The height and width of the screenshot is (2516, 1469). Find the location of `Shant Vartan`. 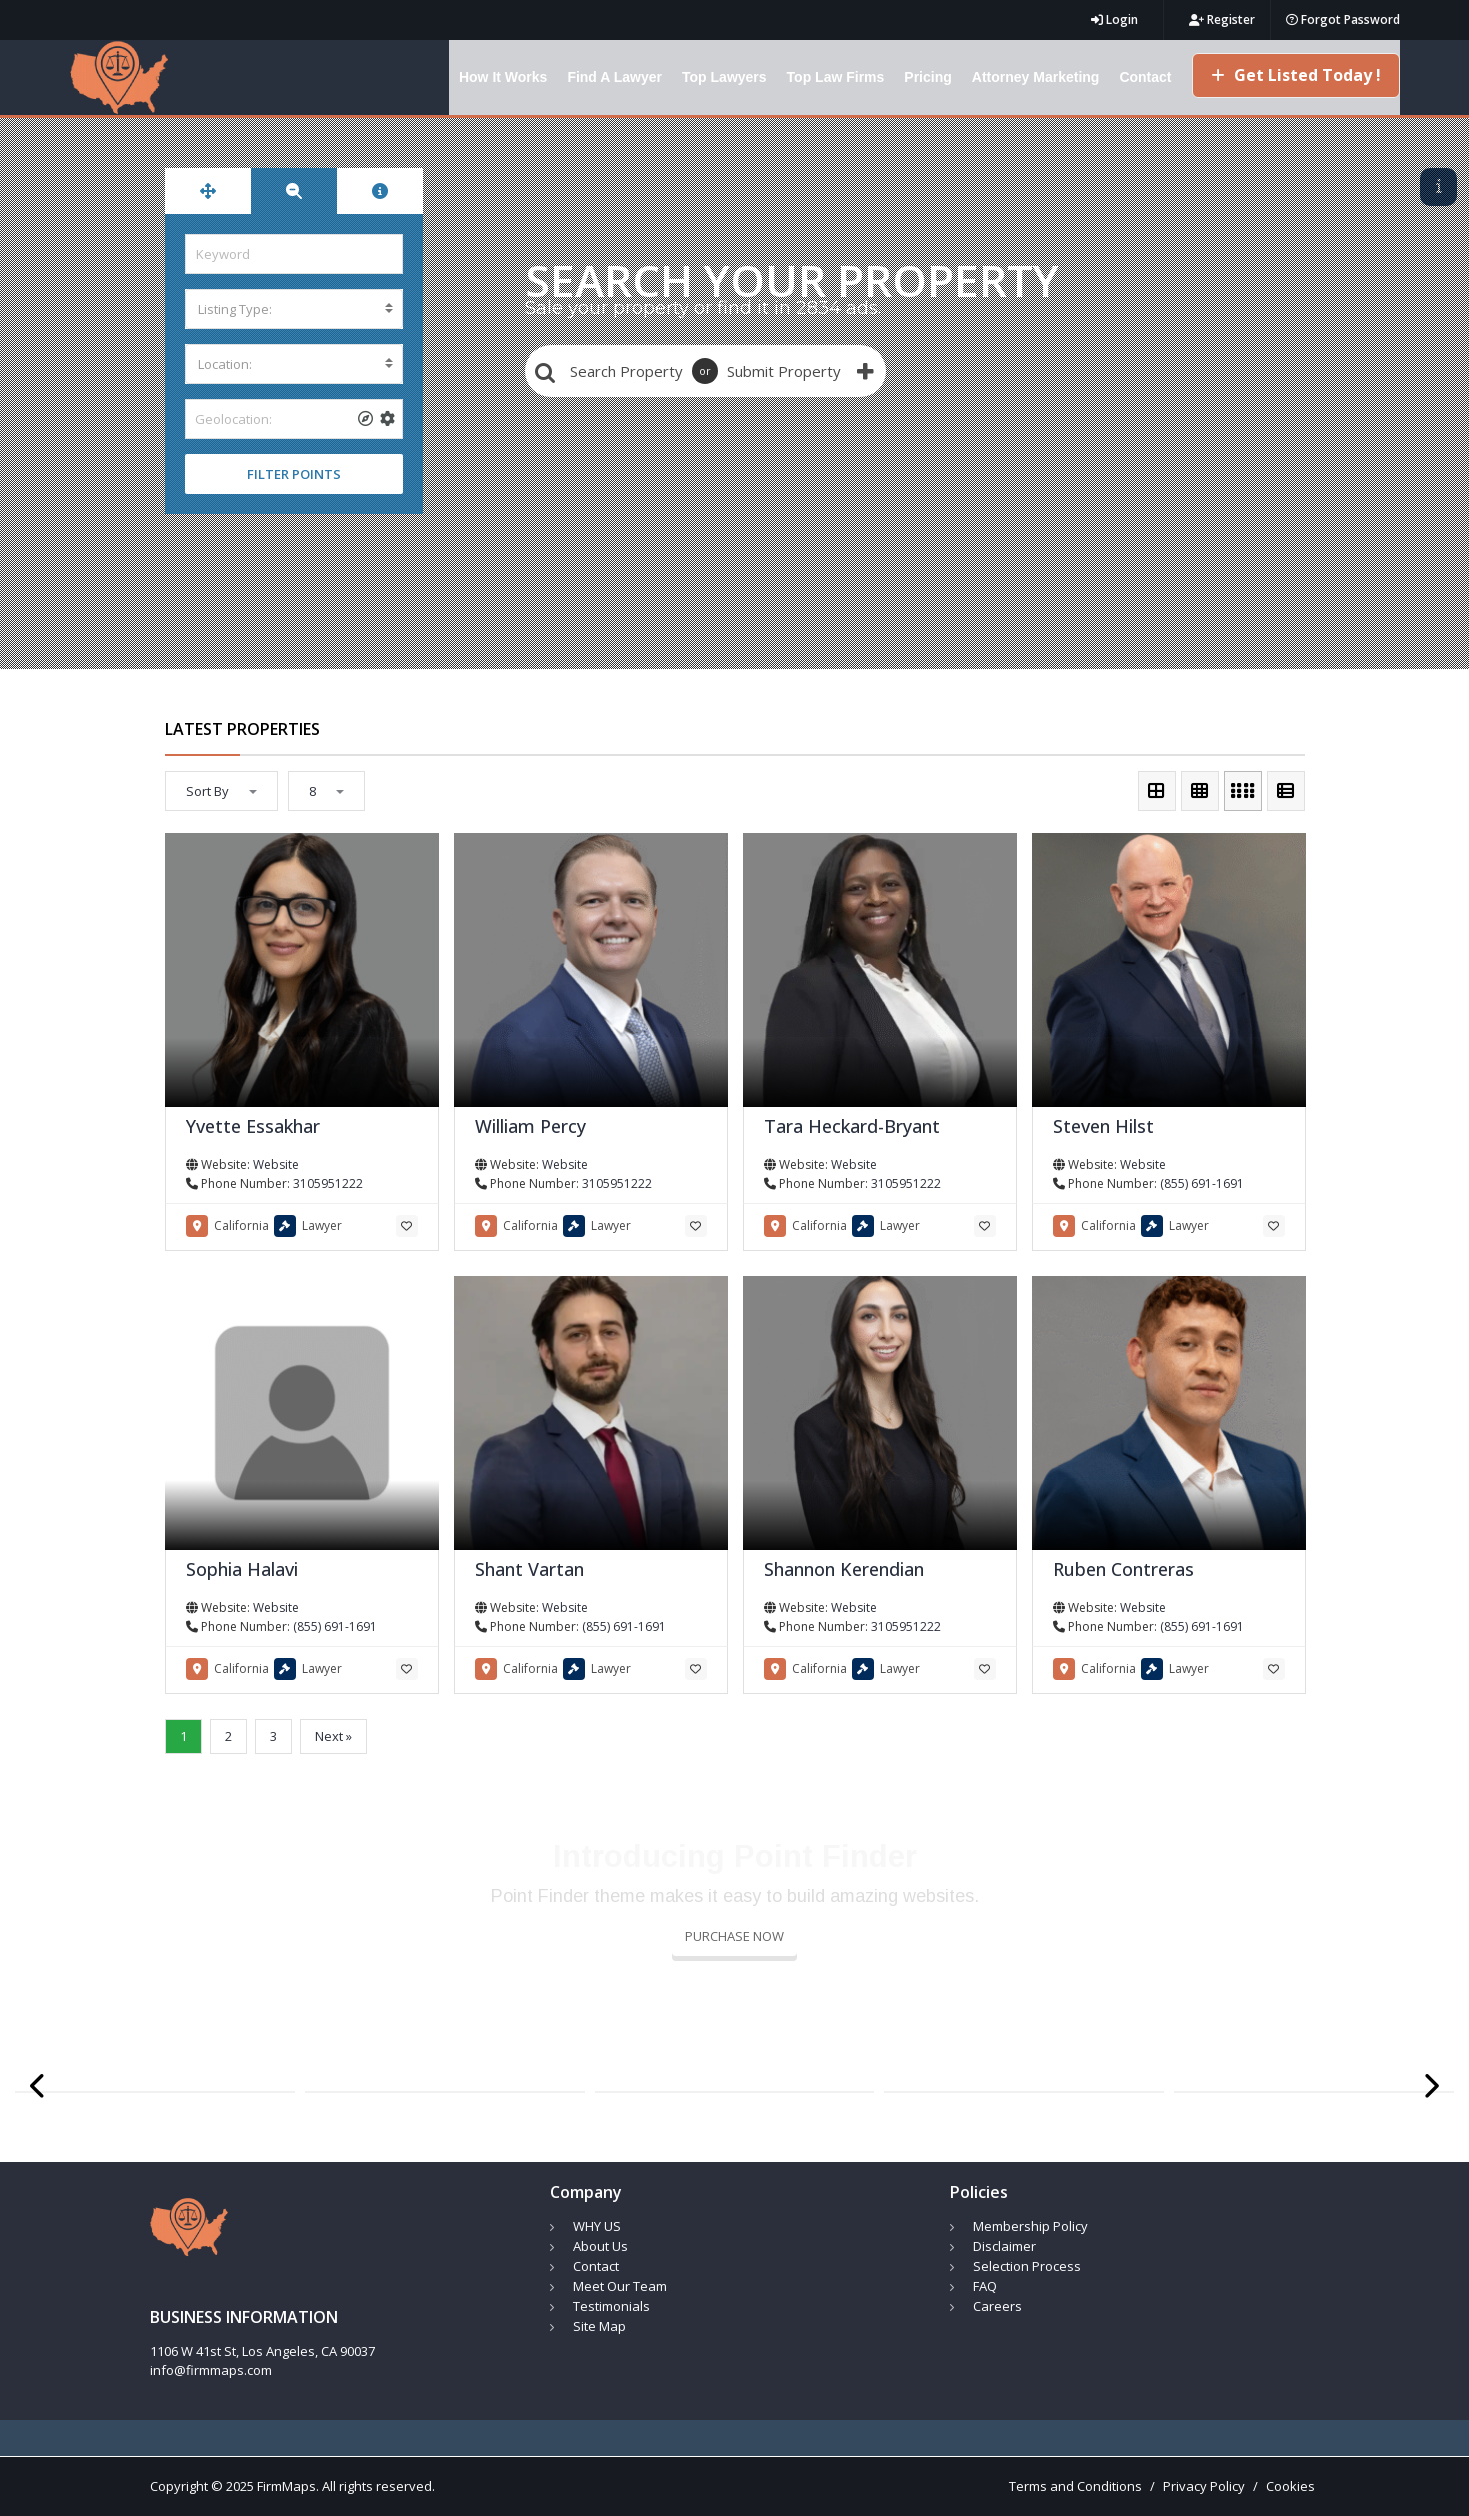

Shant Vartan is located at coordinates (529, 1569).